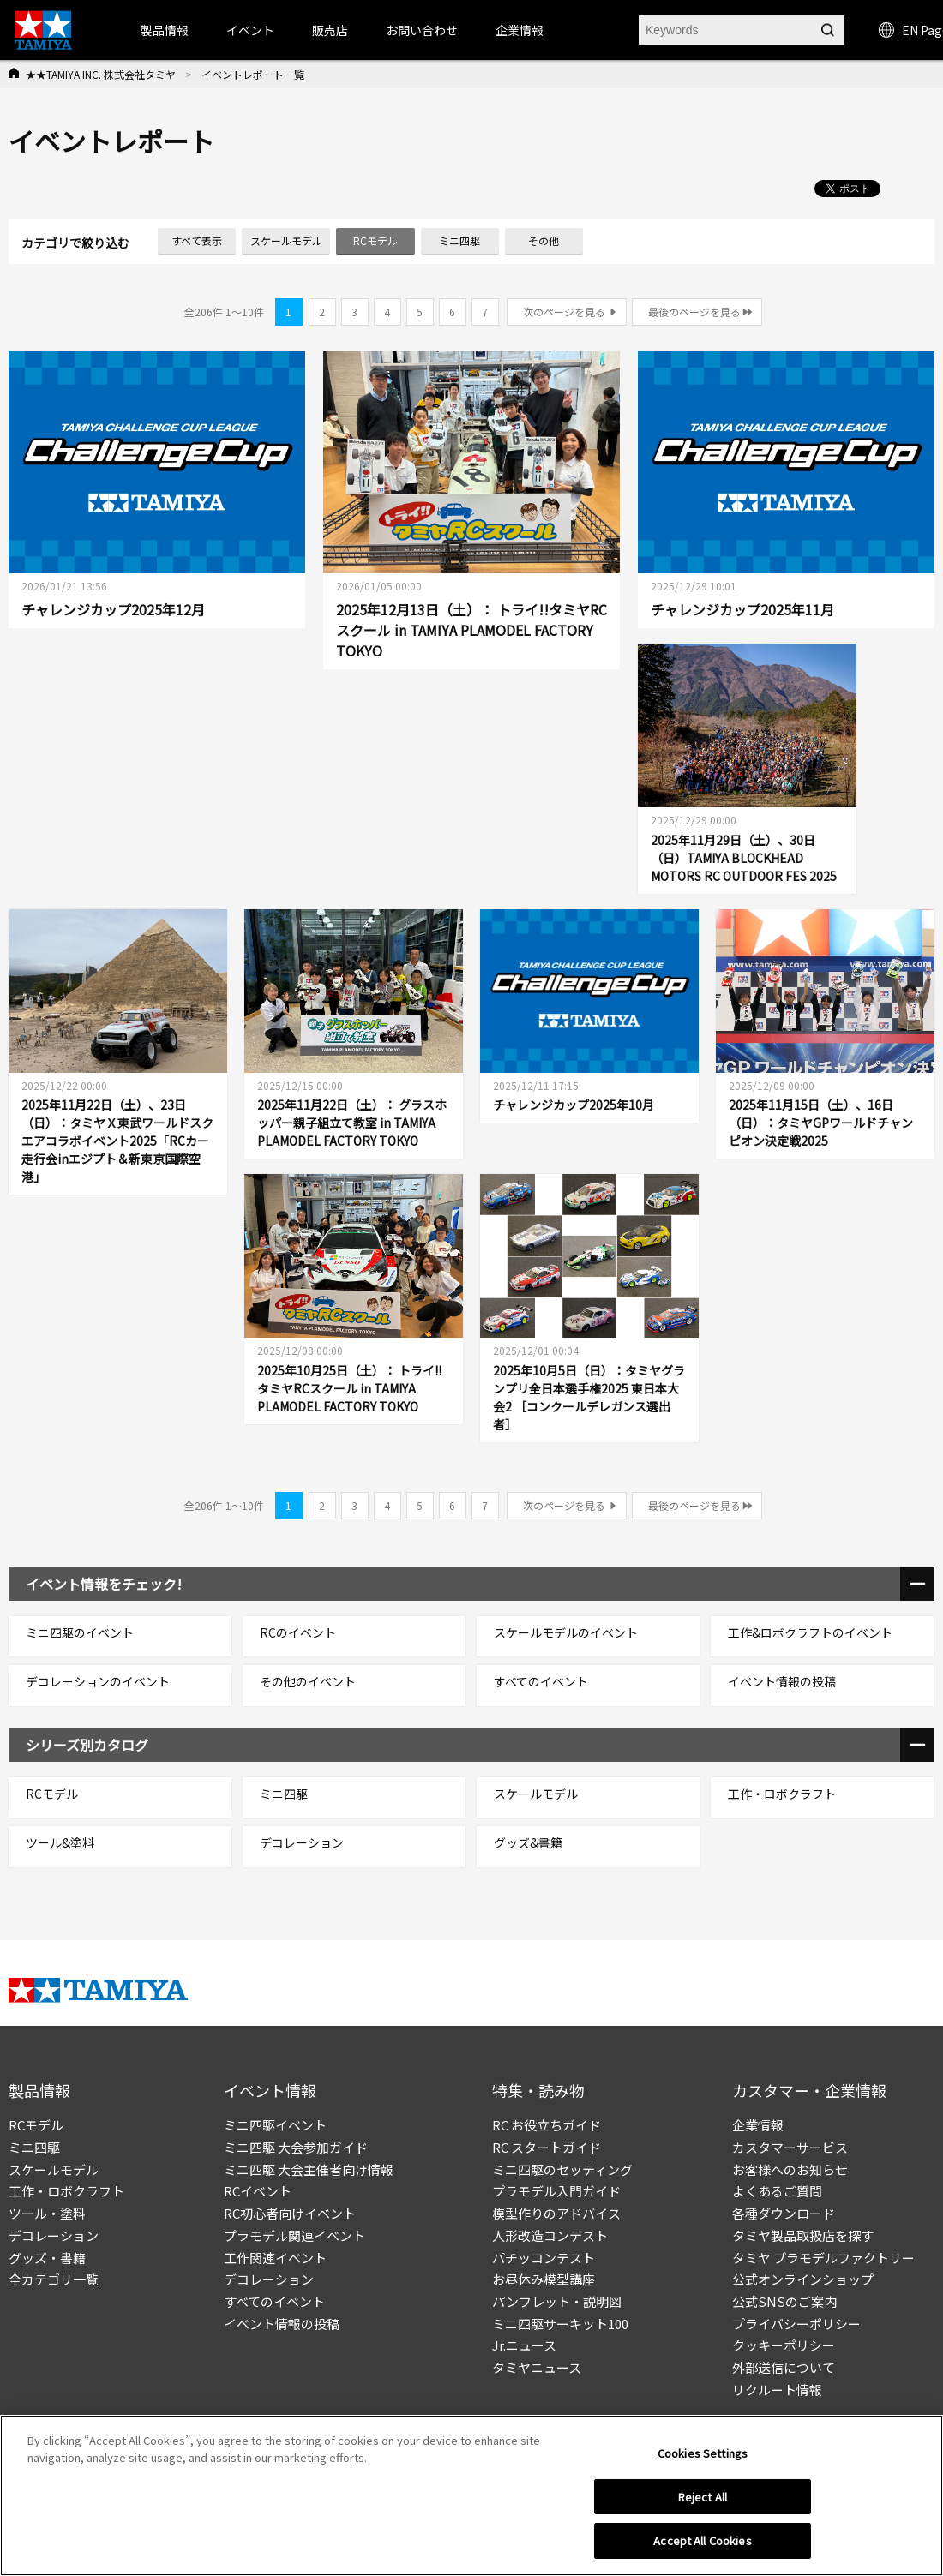 The height and width of the screenshot is (2576, 943). What do you see at coordinates (308, 2169) in the screenshot?
I see `ミニ四駆 大会主催者向け情報` at bounding box center [308, 2169].